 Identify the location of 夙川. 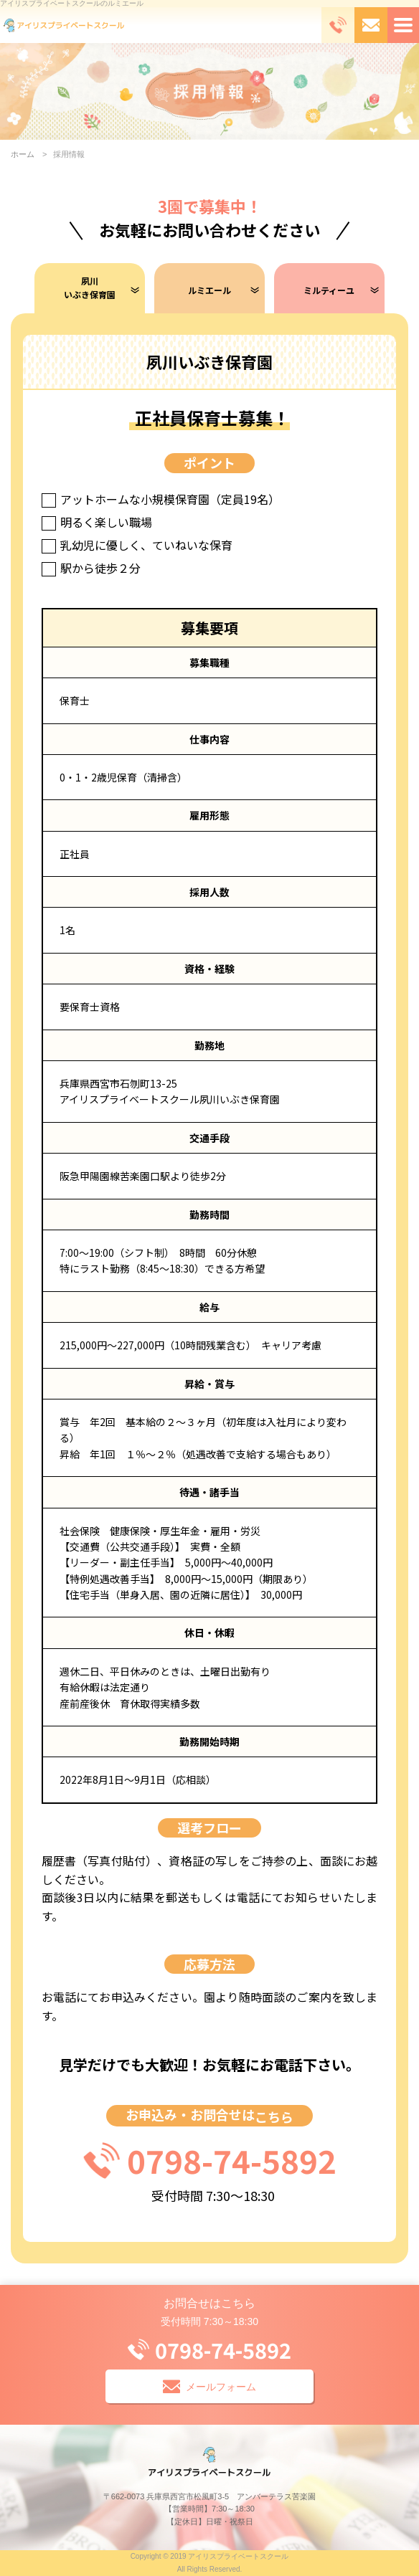
(90, 288).